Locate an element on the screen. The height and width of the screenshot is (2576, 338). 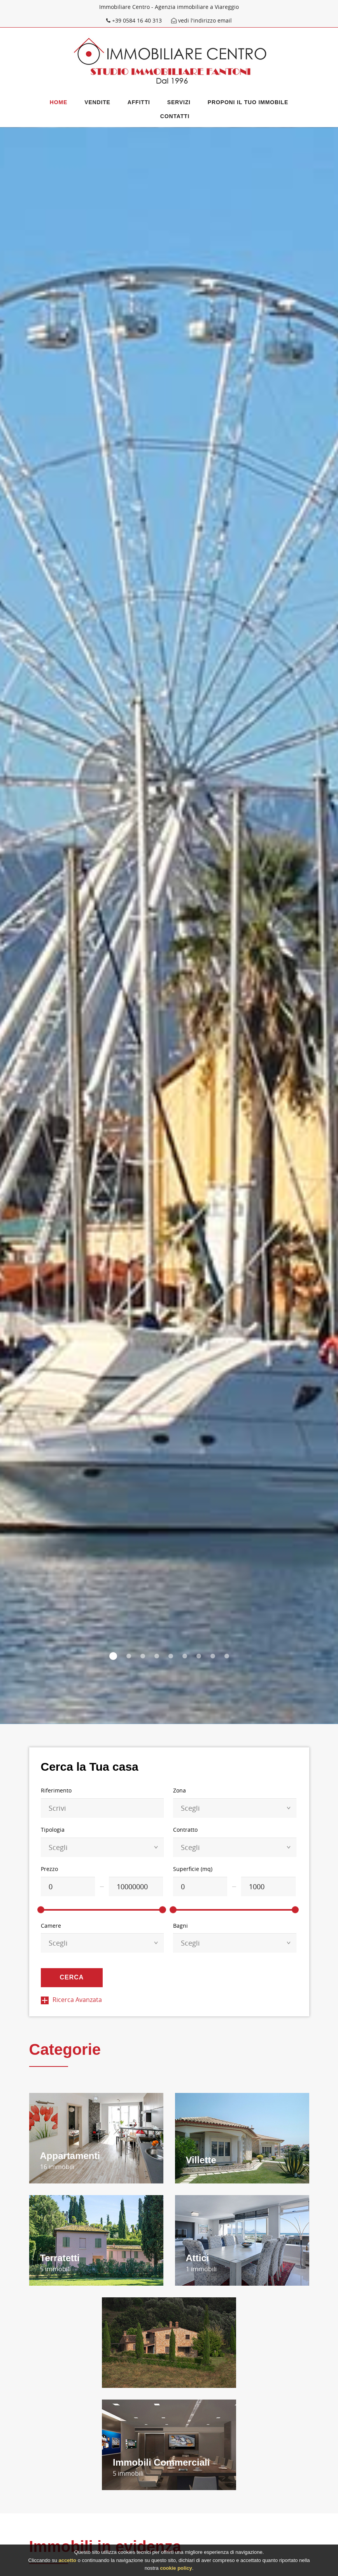
accetto is located at coordinates (67, 2561).